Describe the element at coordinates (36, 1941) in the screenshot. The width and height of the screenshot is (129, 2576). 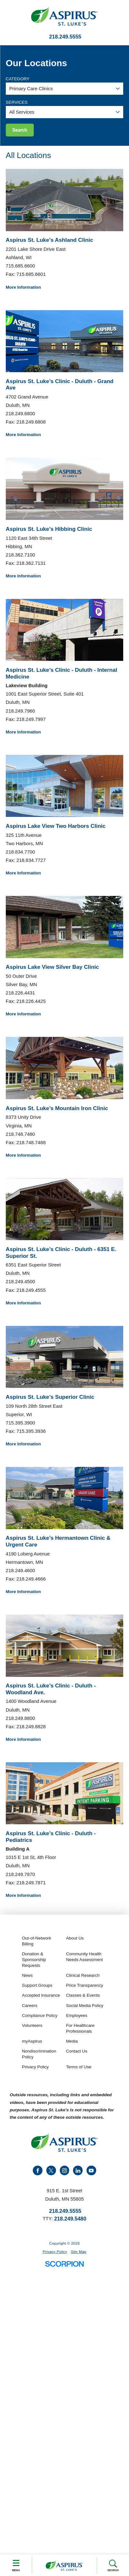
I see `Out-of-Network Billing` at that location.